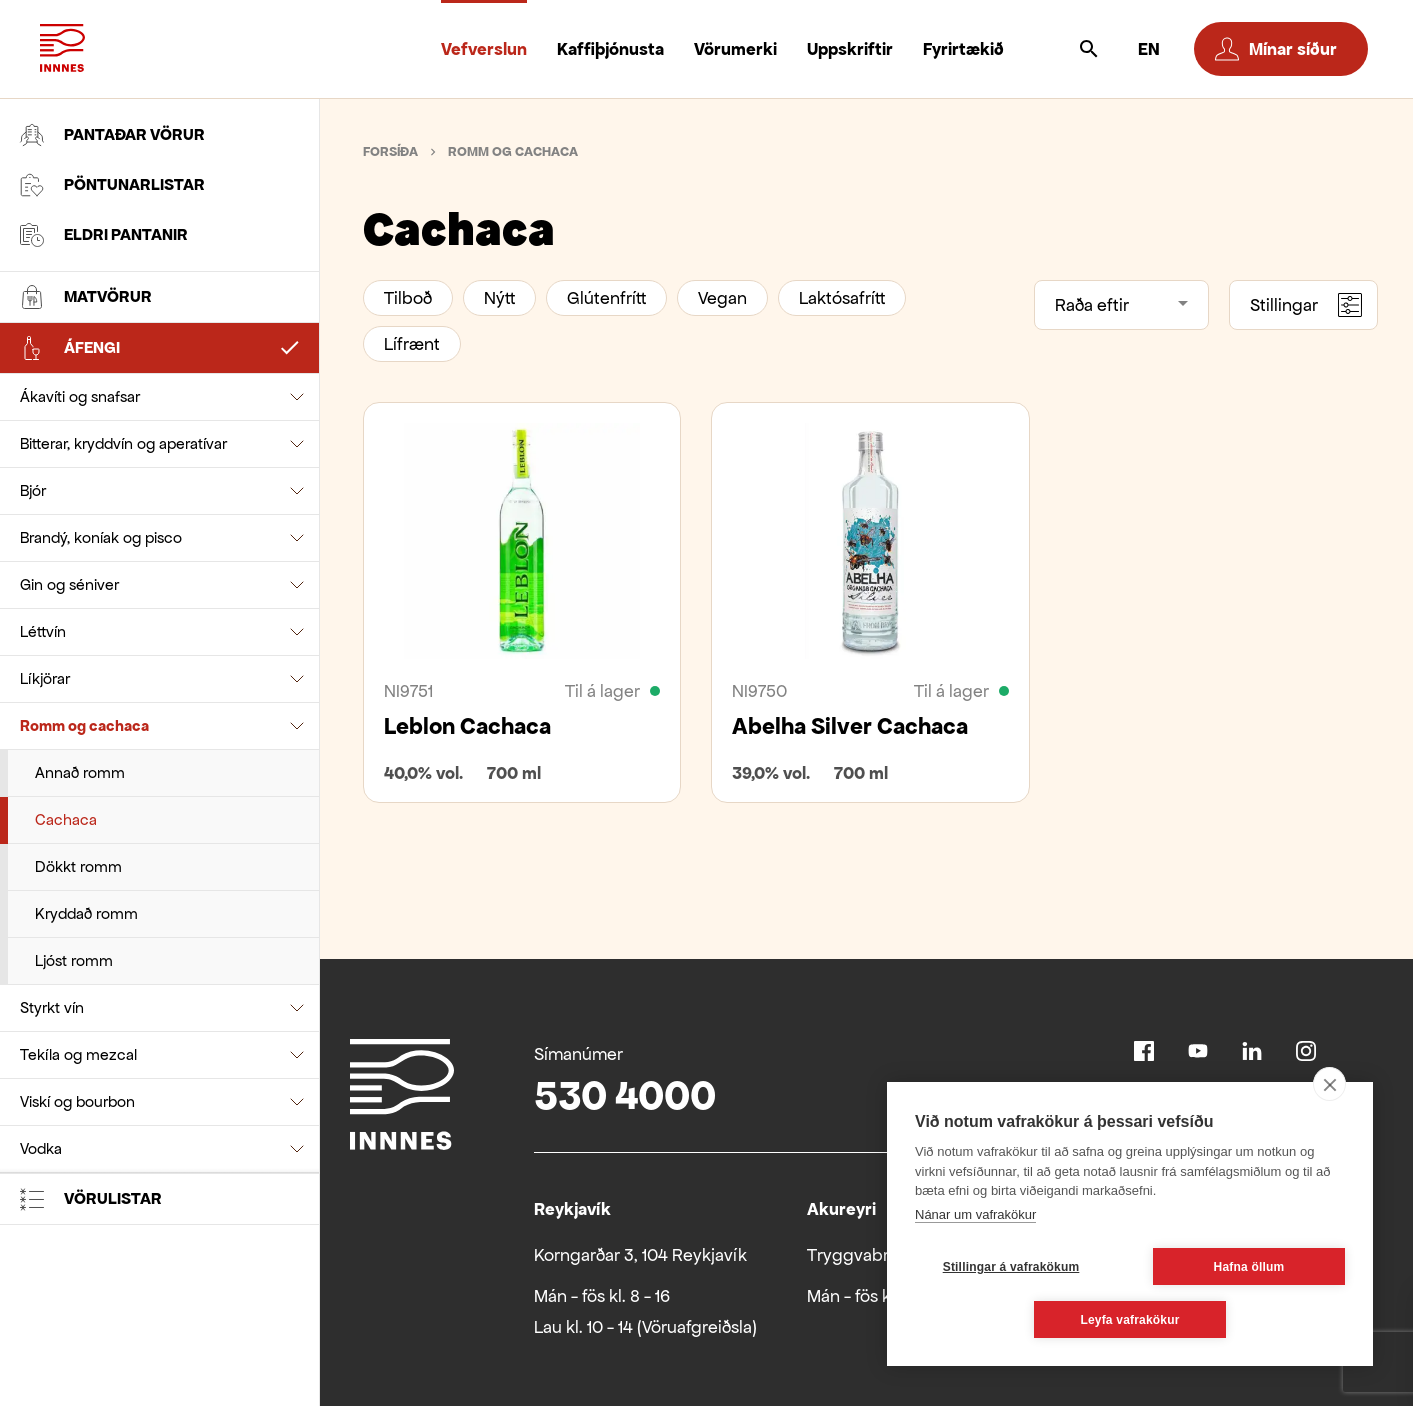  I want to click on Stillingar á vafrakökum, so click(1011, 1267).